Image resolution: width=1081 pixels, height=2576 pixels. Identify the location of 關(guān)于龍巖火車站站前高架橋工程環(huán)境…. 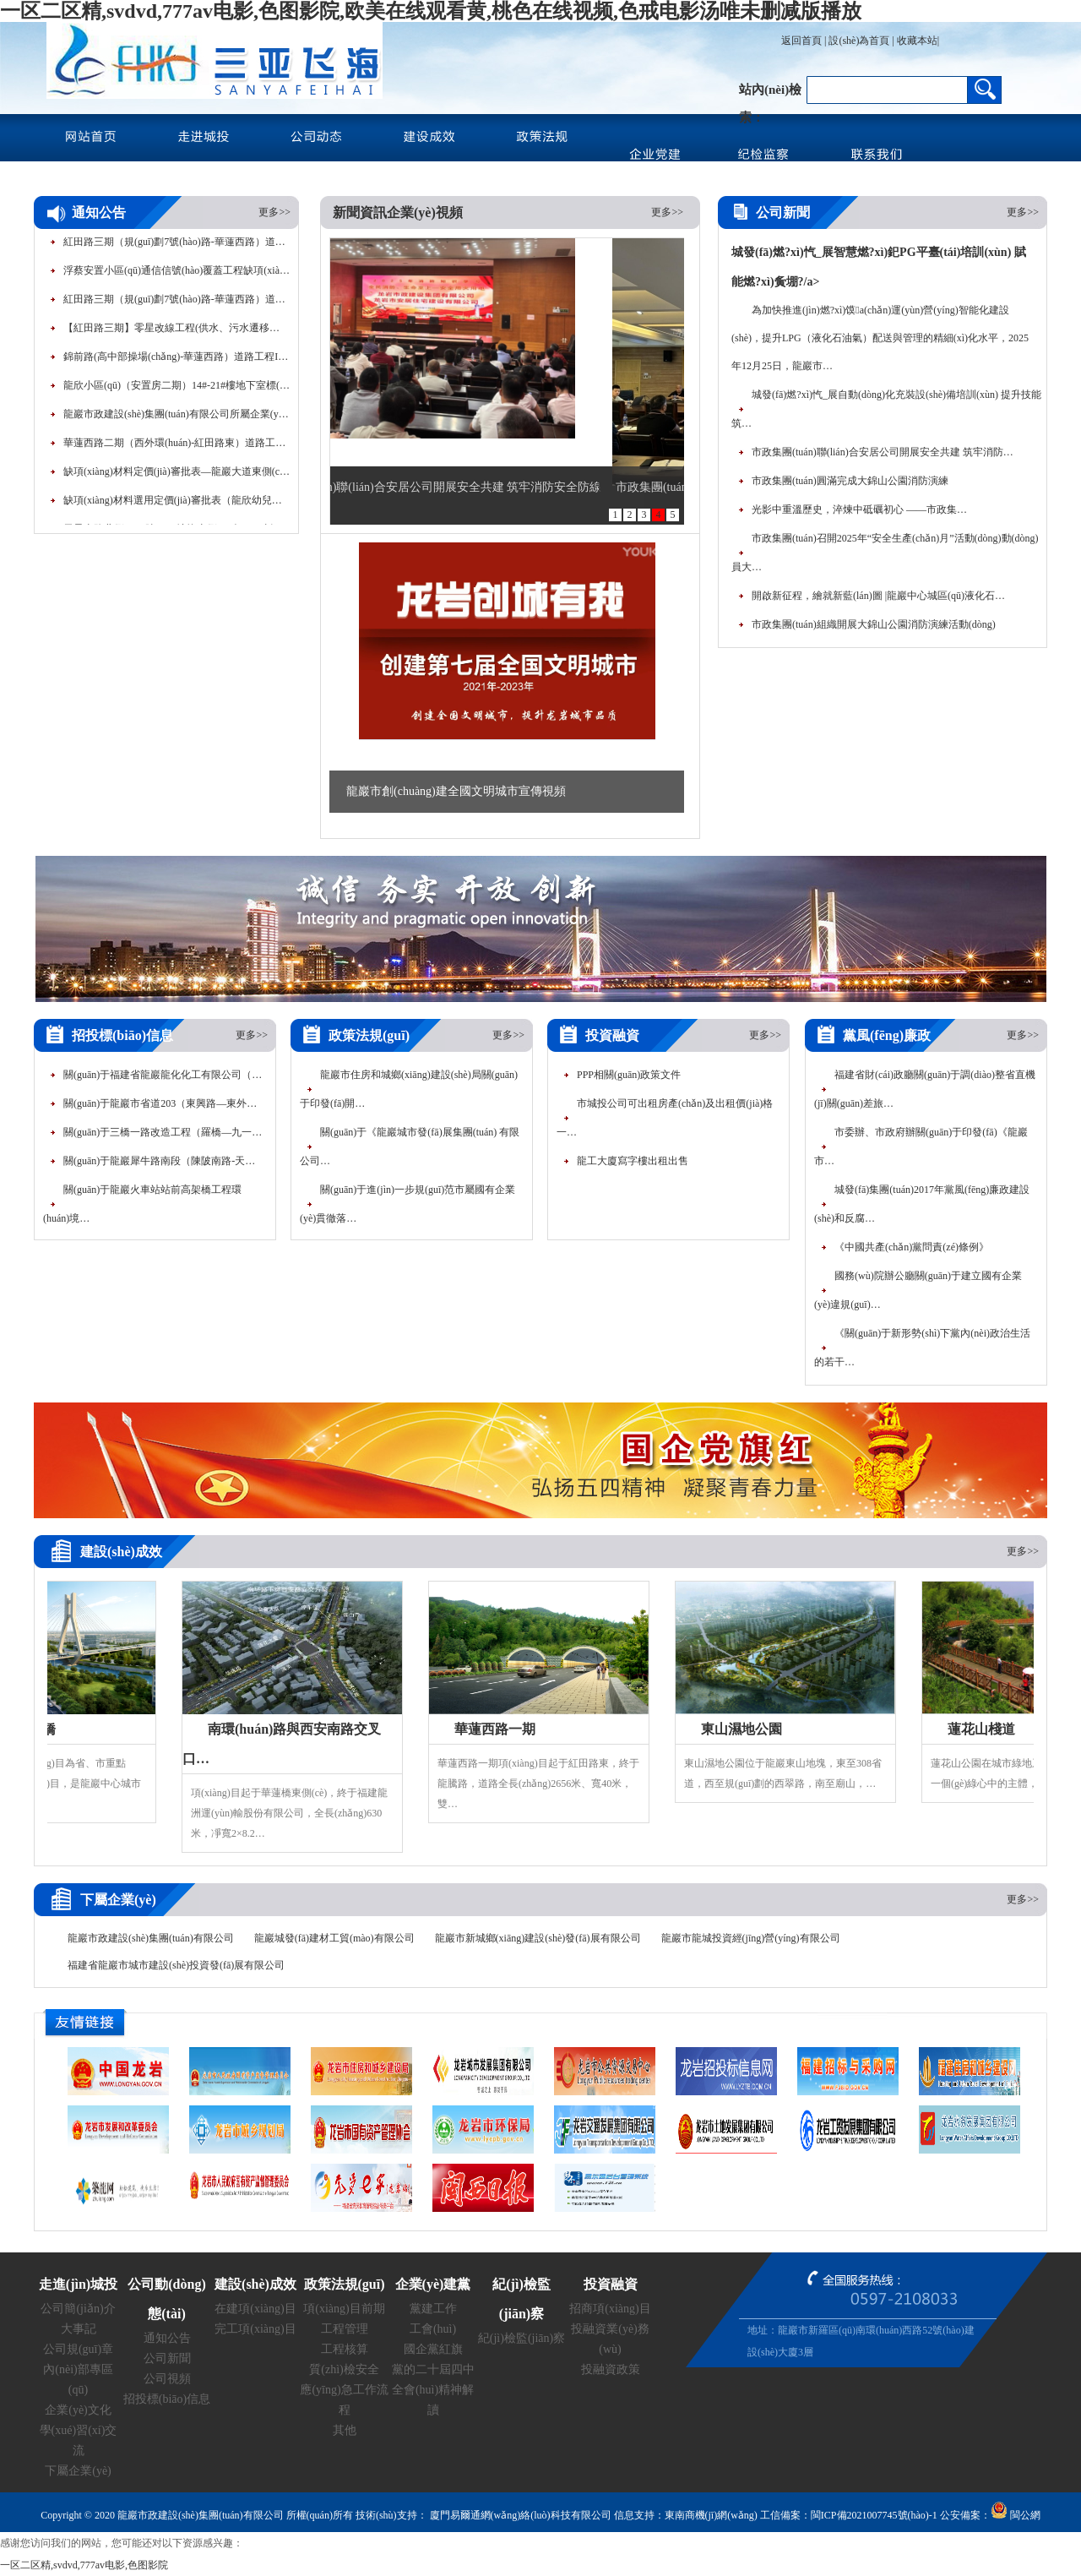
(142, 1204).